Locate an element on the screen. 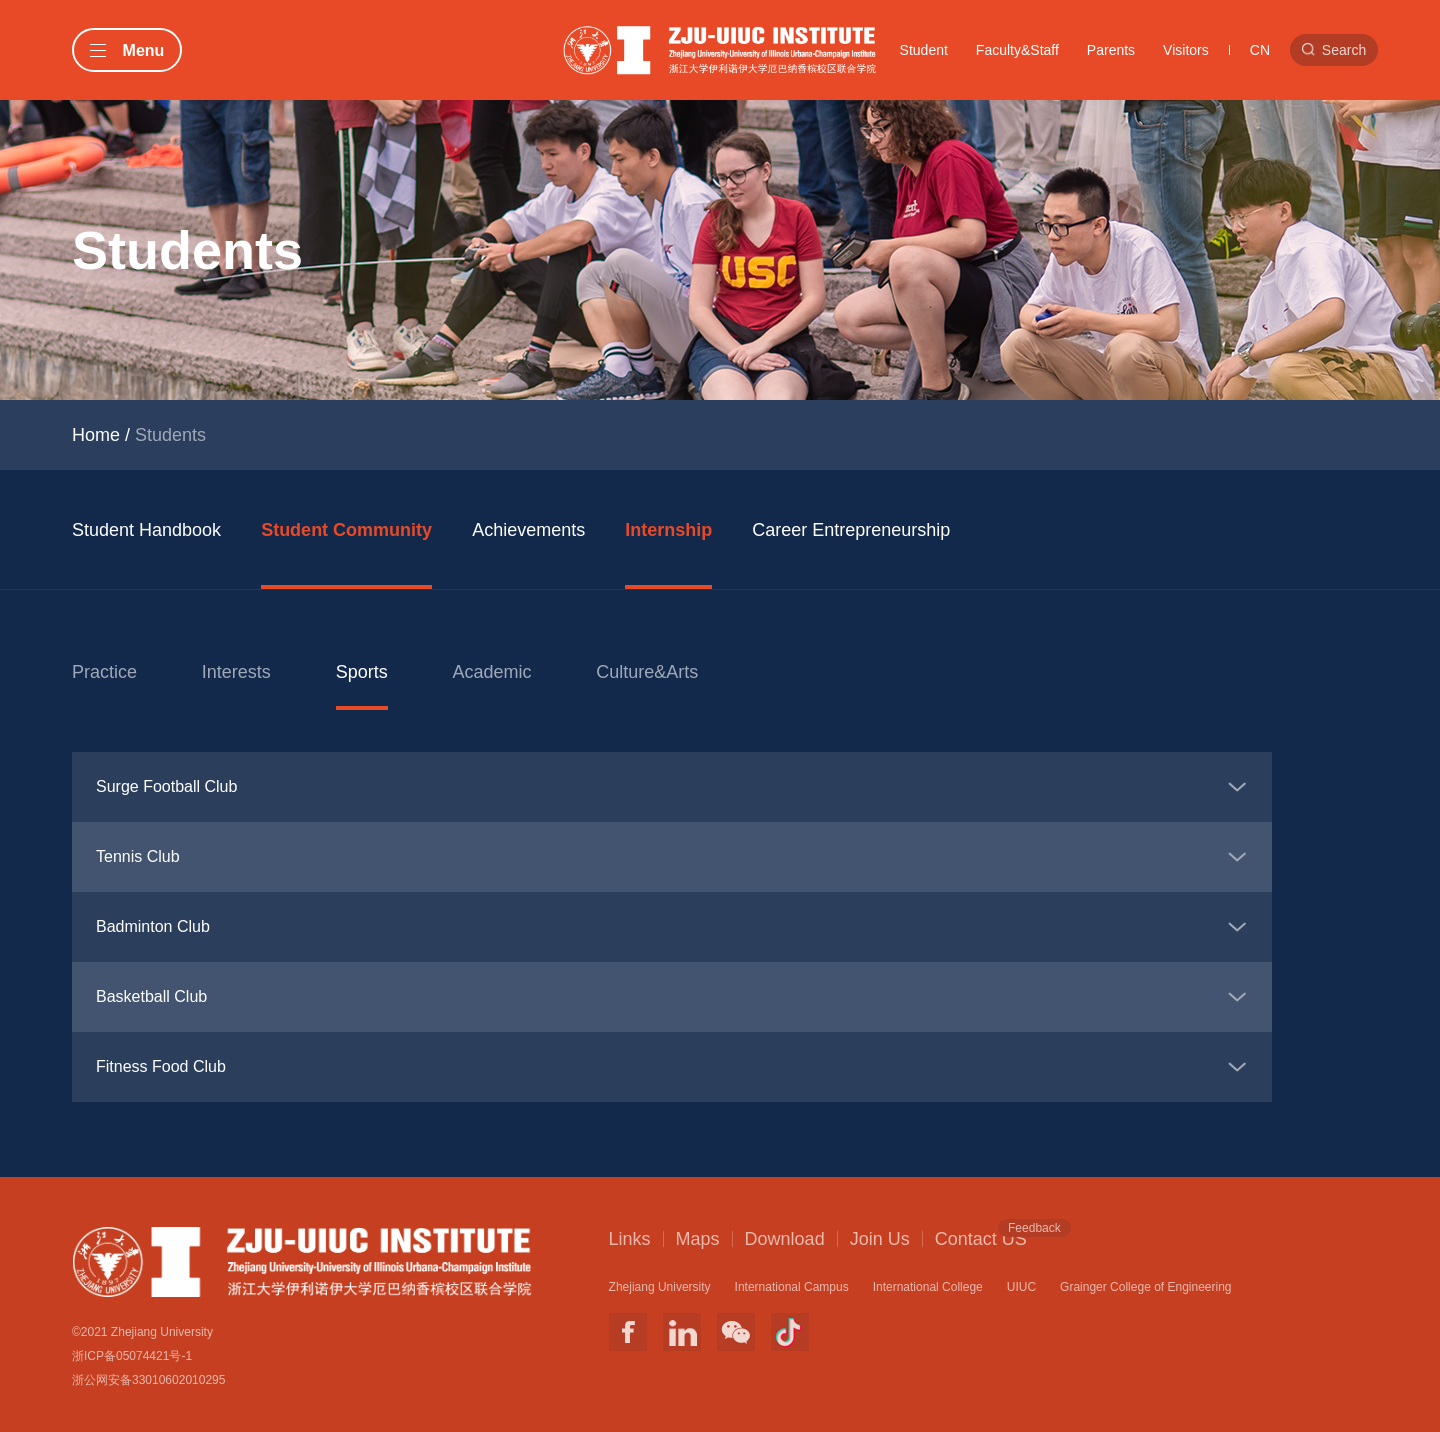  Visitors is located at coordinates (1186, 50).